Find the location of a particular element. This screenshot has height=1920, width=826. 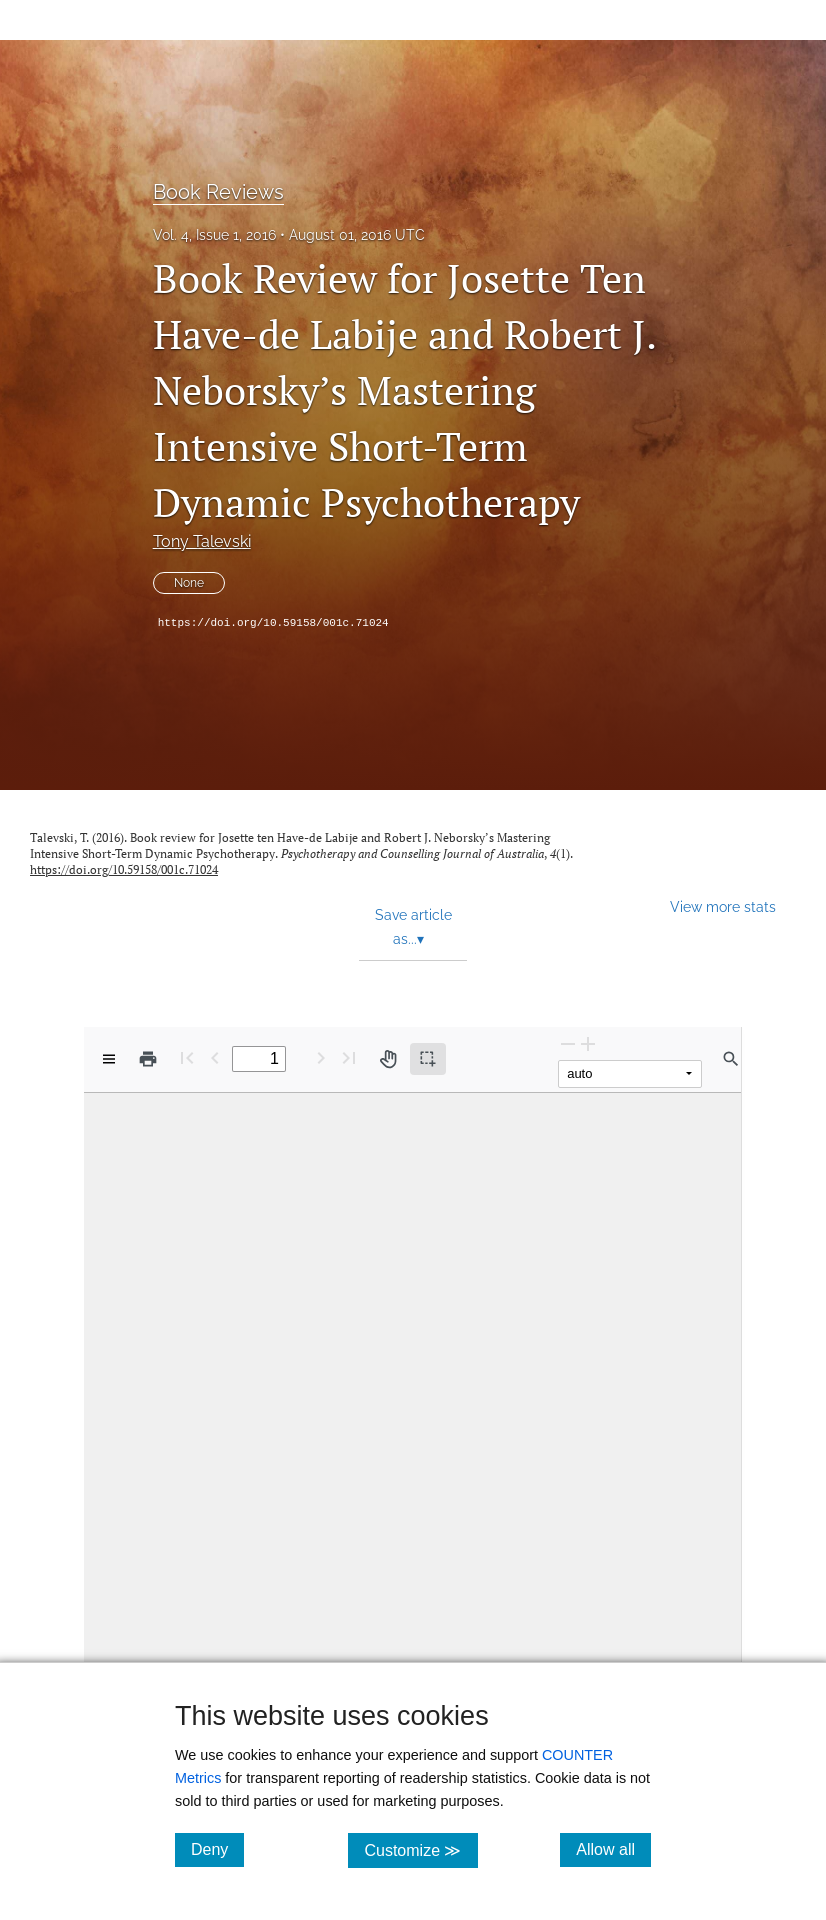

https://doi.org/10.59158/001c.71024 is located at coordinates (273, 623).